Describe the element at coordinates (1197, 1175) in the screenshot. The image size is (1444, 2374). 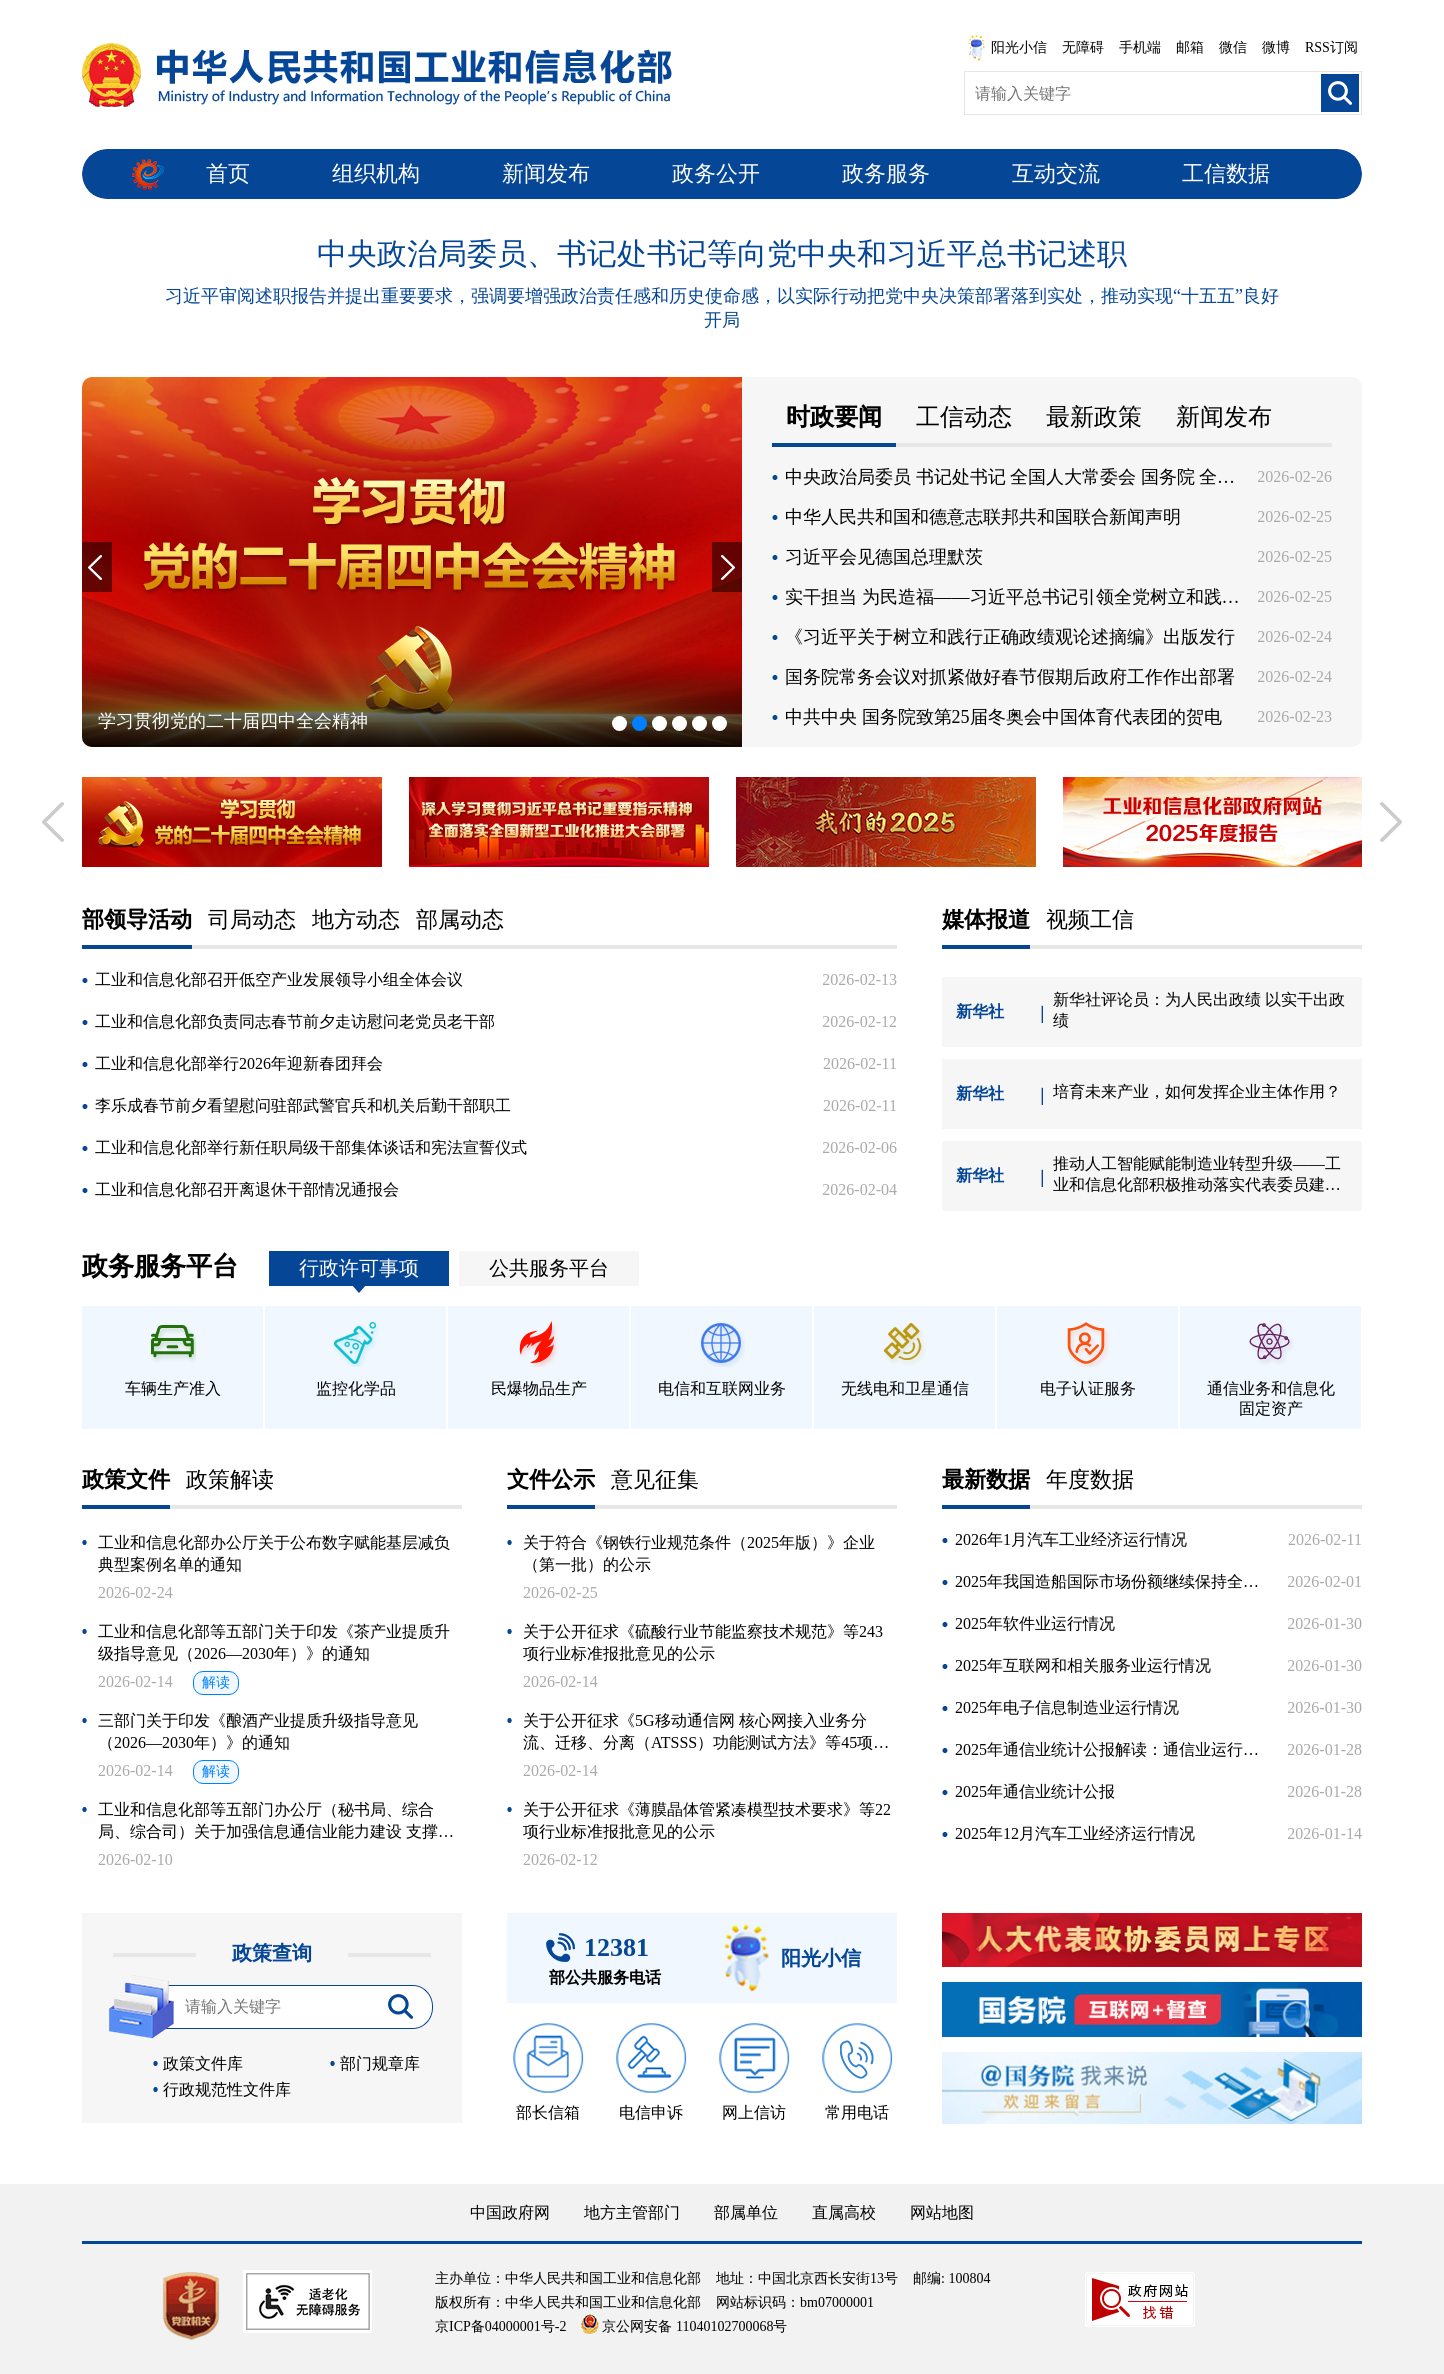
I see `推动人工智能赋能制造业转型升级——工业和信息化部积极推动落实代表委员建议提案` at that location.